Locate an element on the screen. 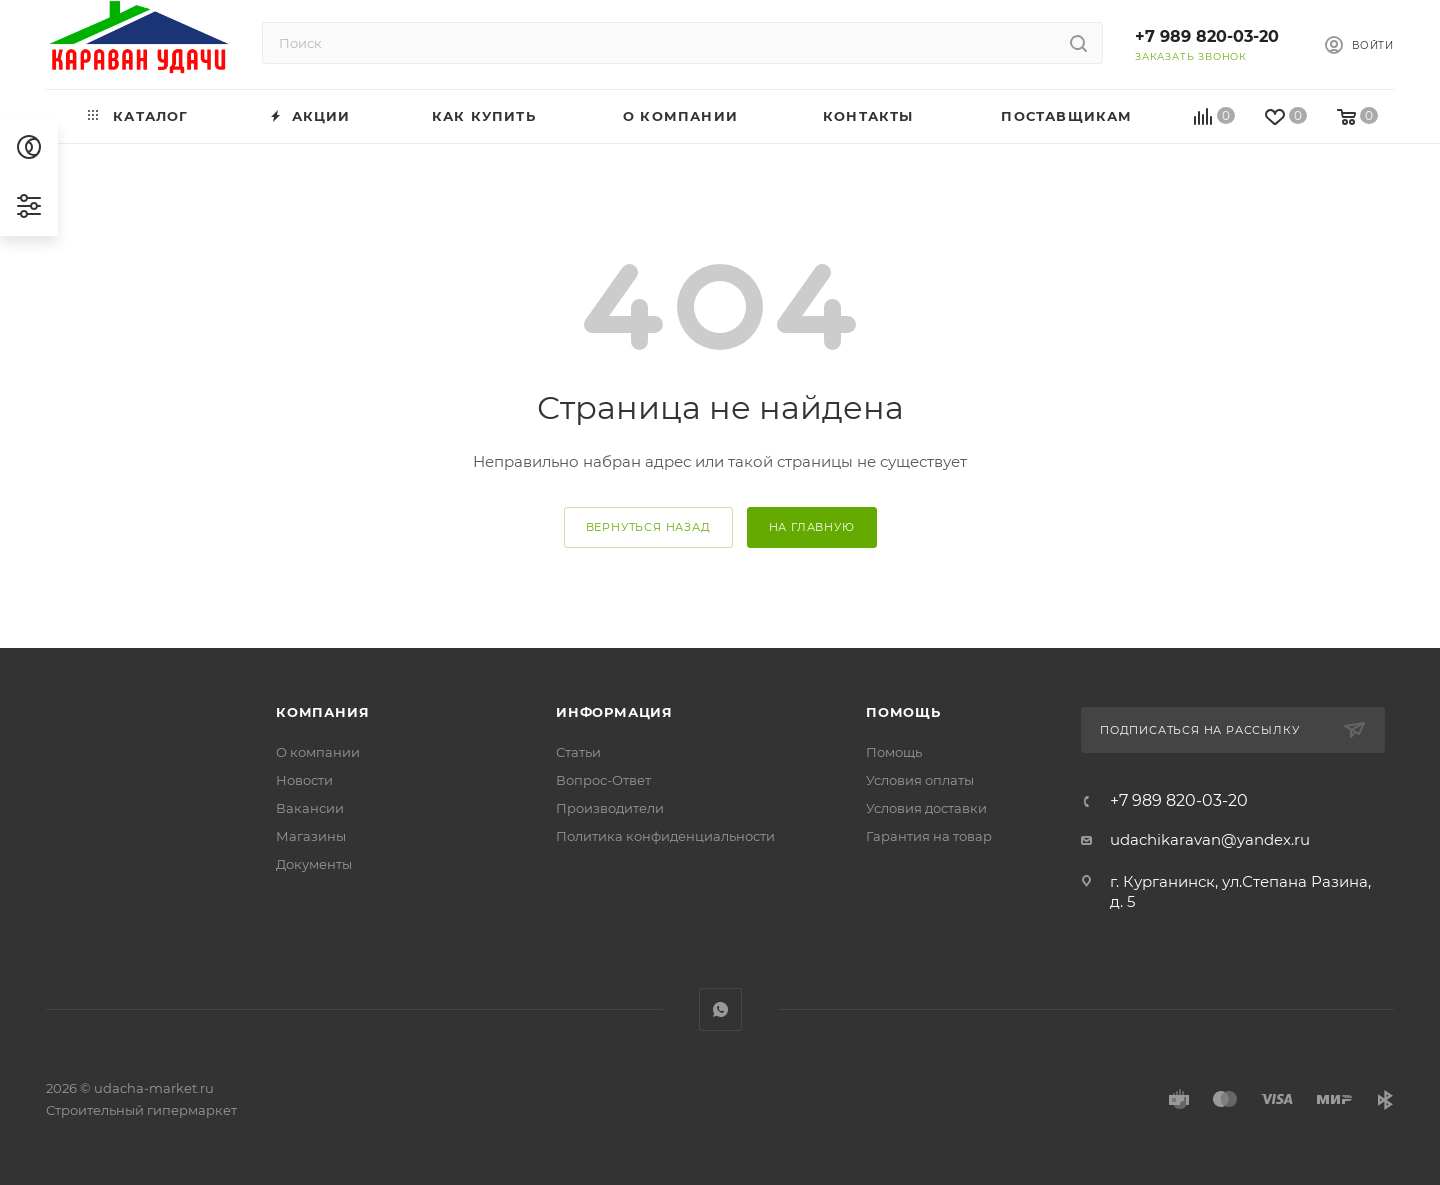 This screenshot has height=1185, width=1440. Политика конфиденциальности is located at coordinates (665, 836).